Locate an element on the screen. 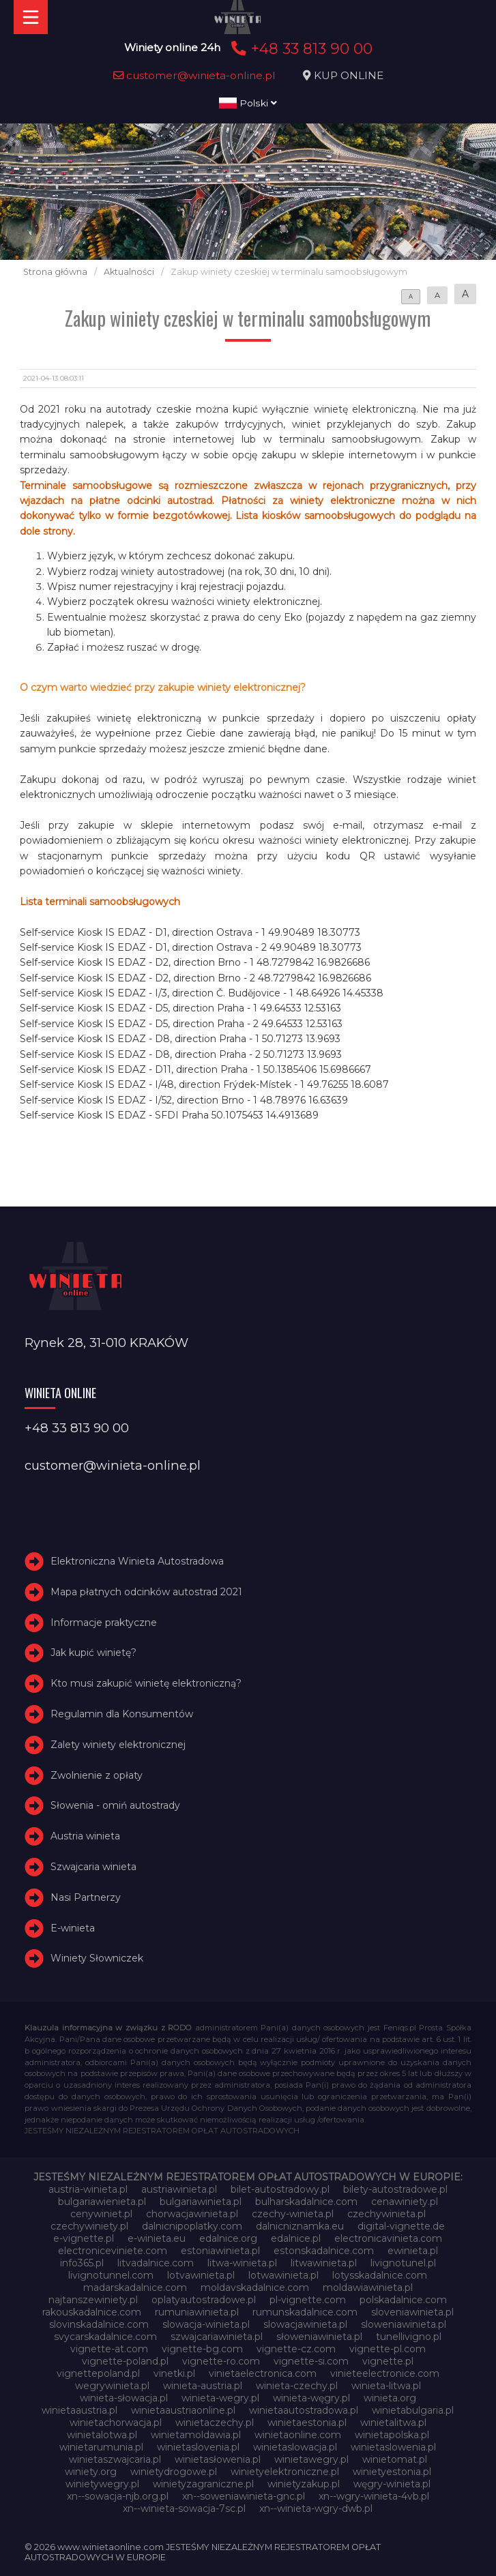  najtanszewiniety.pl is located at coordinates (93, 2300).